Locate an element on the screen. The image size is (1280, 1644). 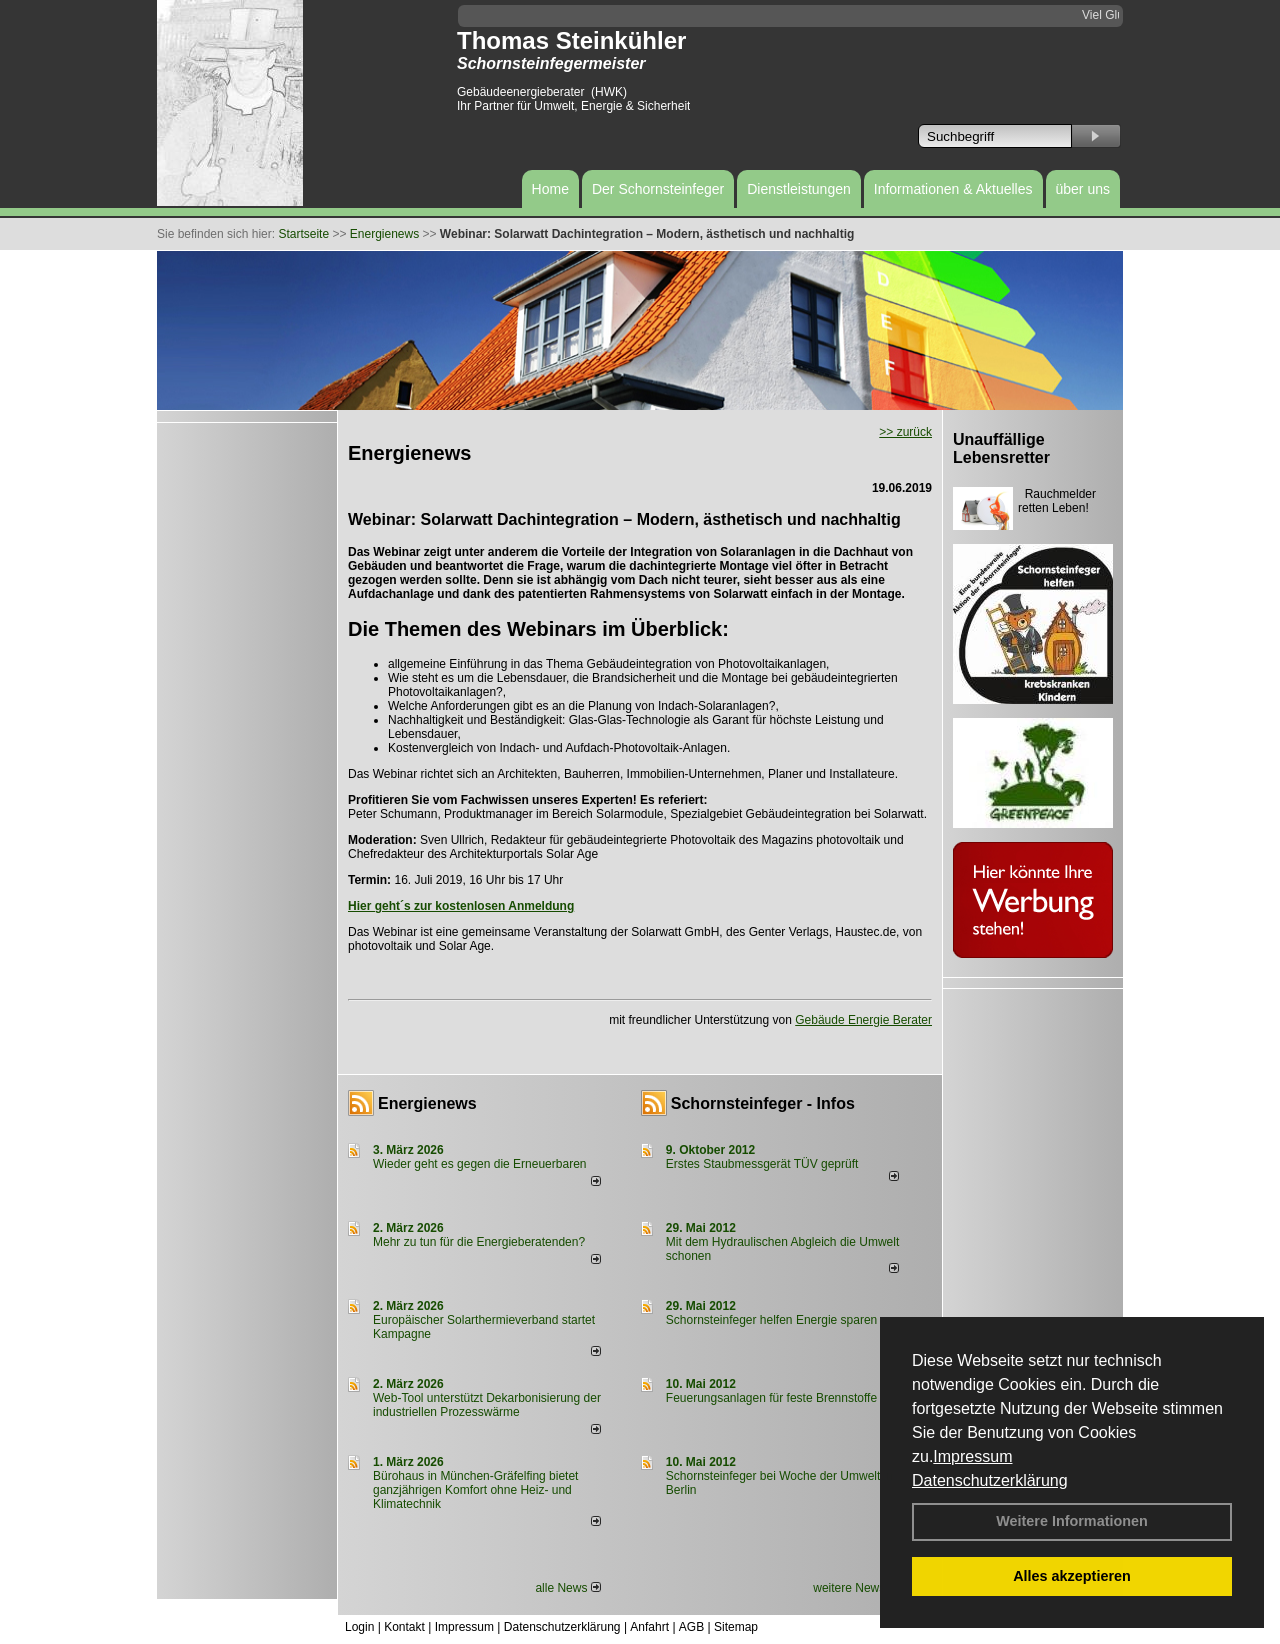
weitere News is located at coordinates (855, 1588).